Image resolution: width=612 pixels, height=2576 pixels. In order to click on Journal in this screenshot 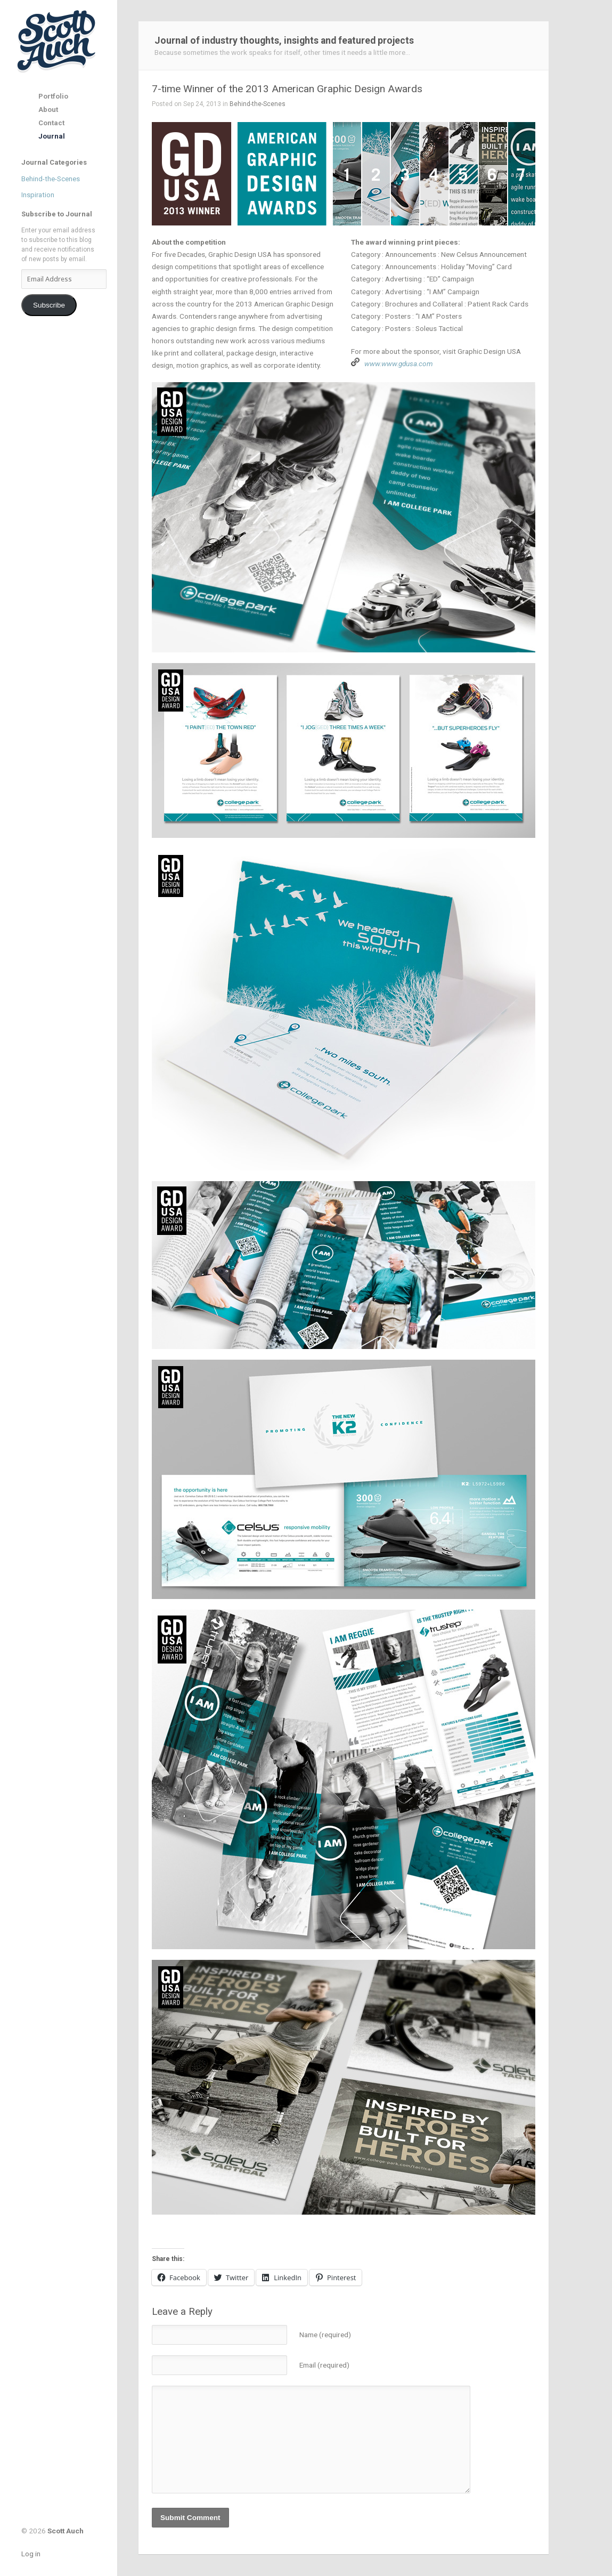, I will do `click(51, 136)`.